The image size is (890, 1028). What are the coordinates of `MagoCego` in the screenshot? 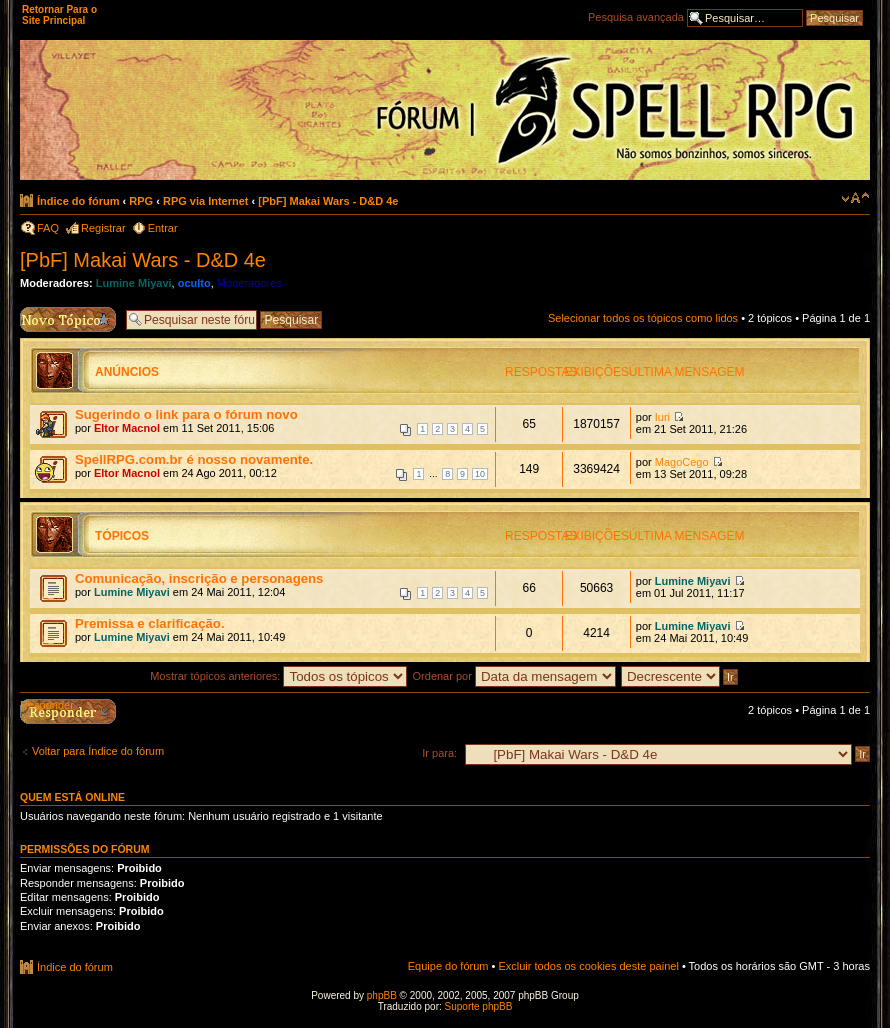 It's located at (682, 462).